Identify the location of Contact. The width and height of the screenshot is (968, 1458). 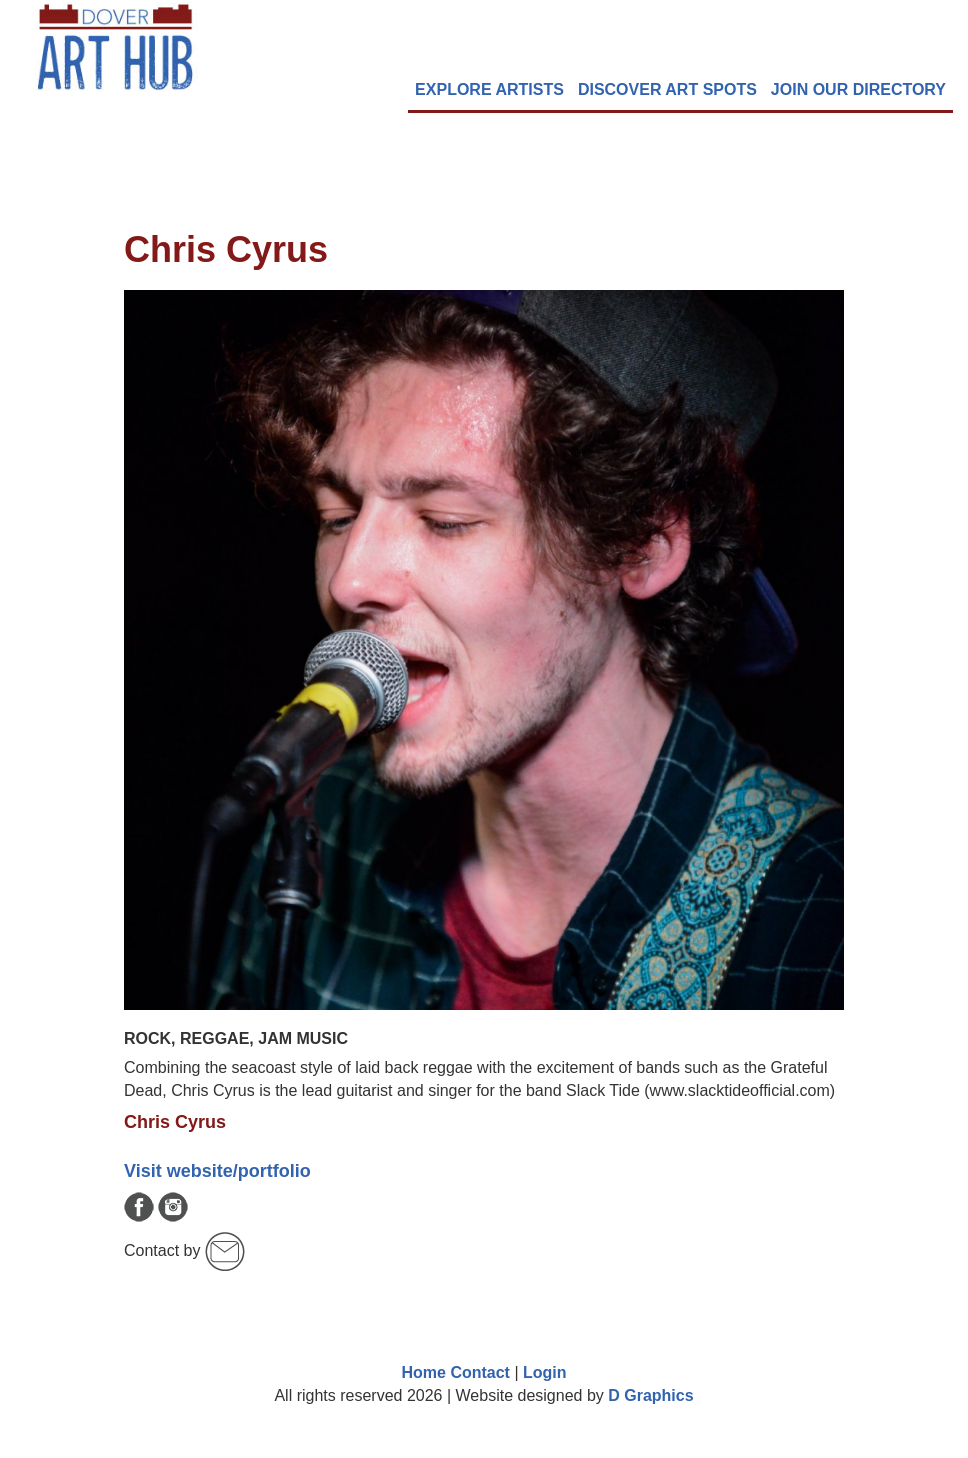
(480, 1372).